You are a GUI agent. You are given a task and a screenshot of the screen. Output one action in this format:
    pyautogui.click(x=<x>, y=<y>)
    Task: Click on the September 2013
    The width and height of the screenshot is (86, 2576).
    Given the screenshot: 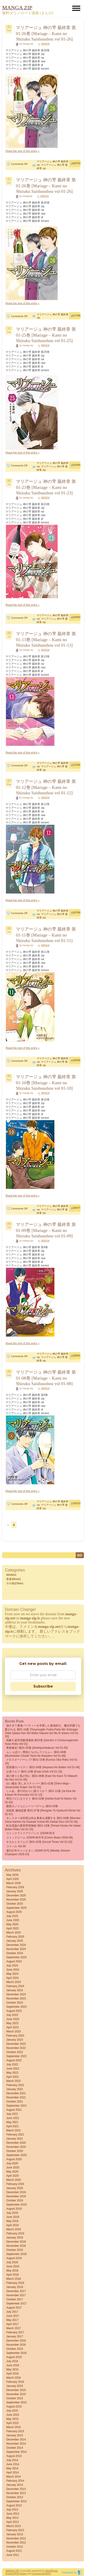 What is the action you would take?
    pyautogui.click(x=16, y=2501)
    